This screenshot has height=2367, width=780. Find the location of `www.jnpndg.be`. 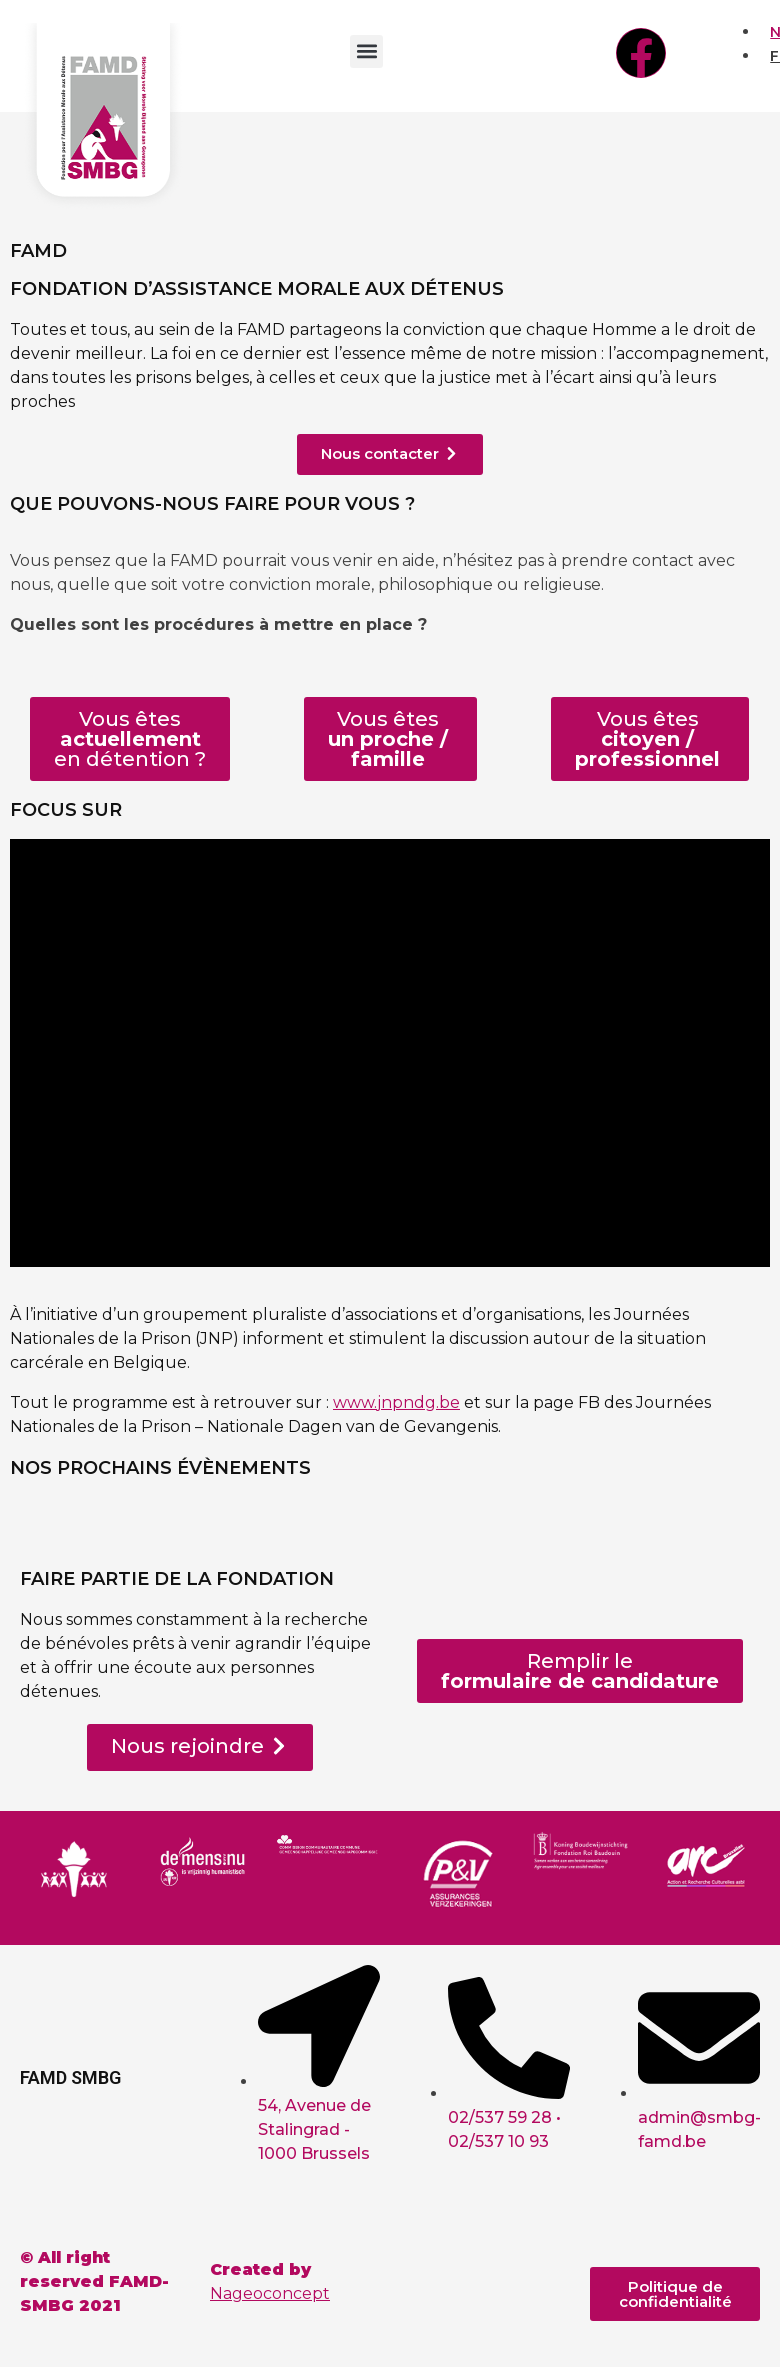

www.jnpndg.be is located at coordinates (396, 1402).